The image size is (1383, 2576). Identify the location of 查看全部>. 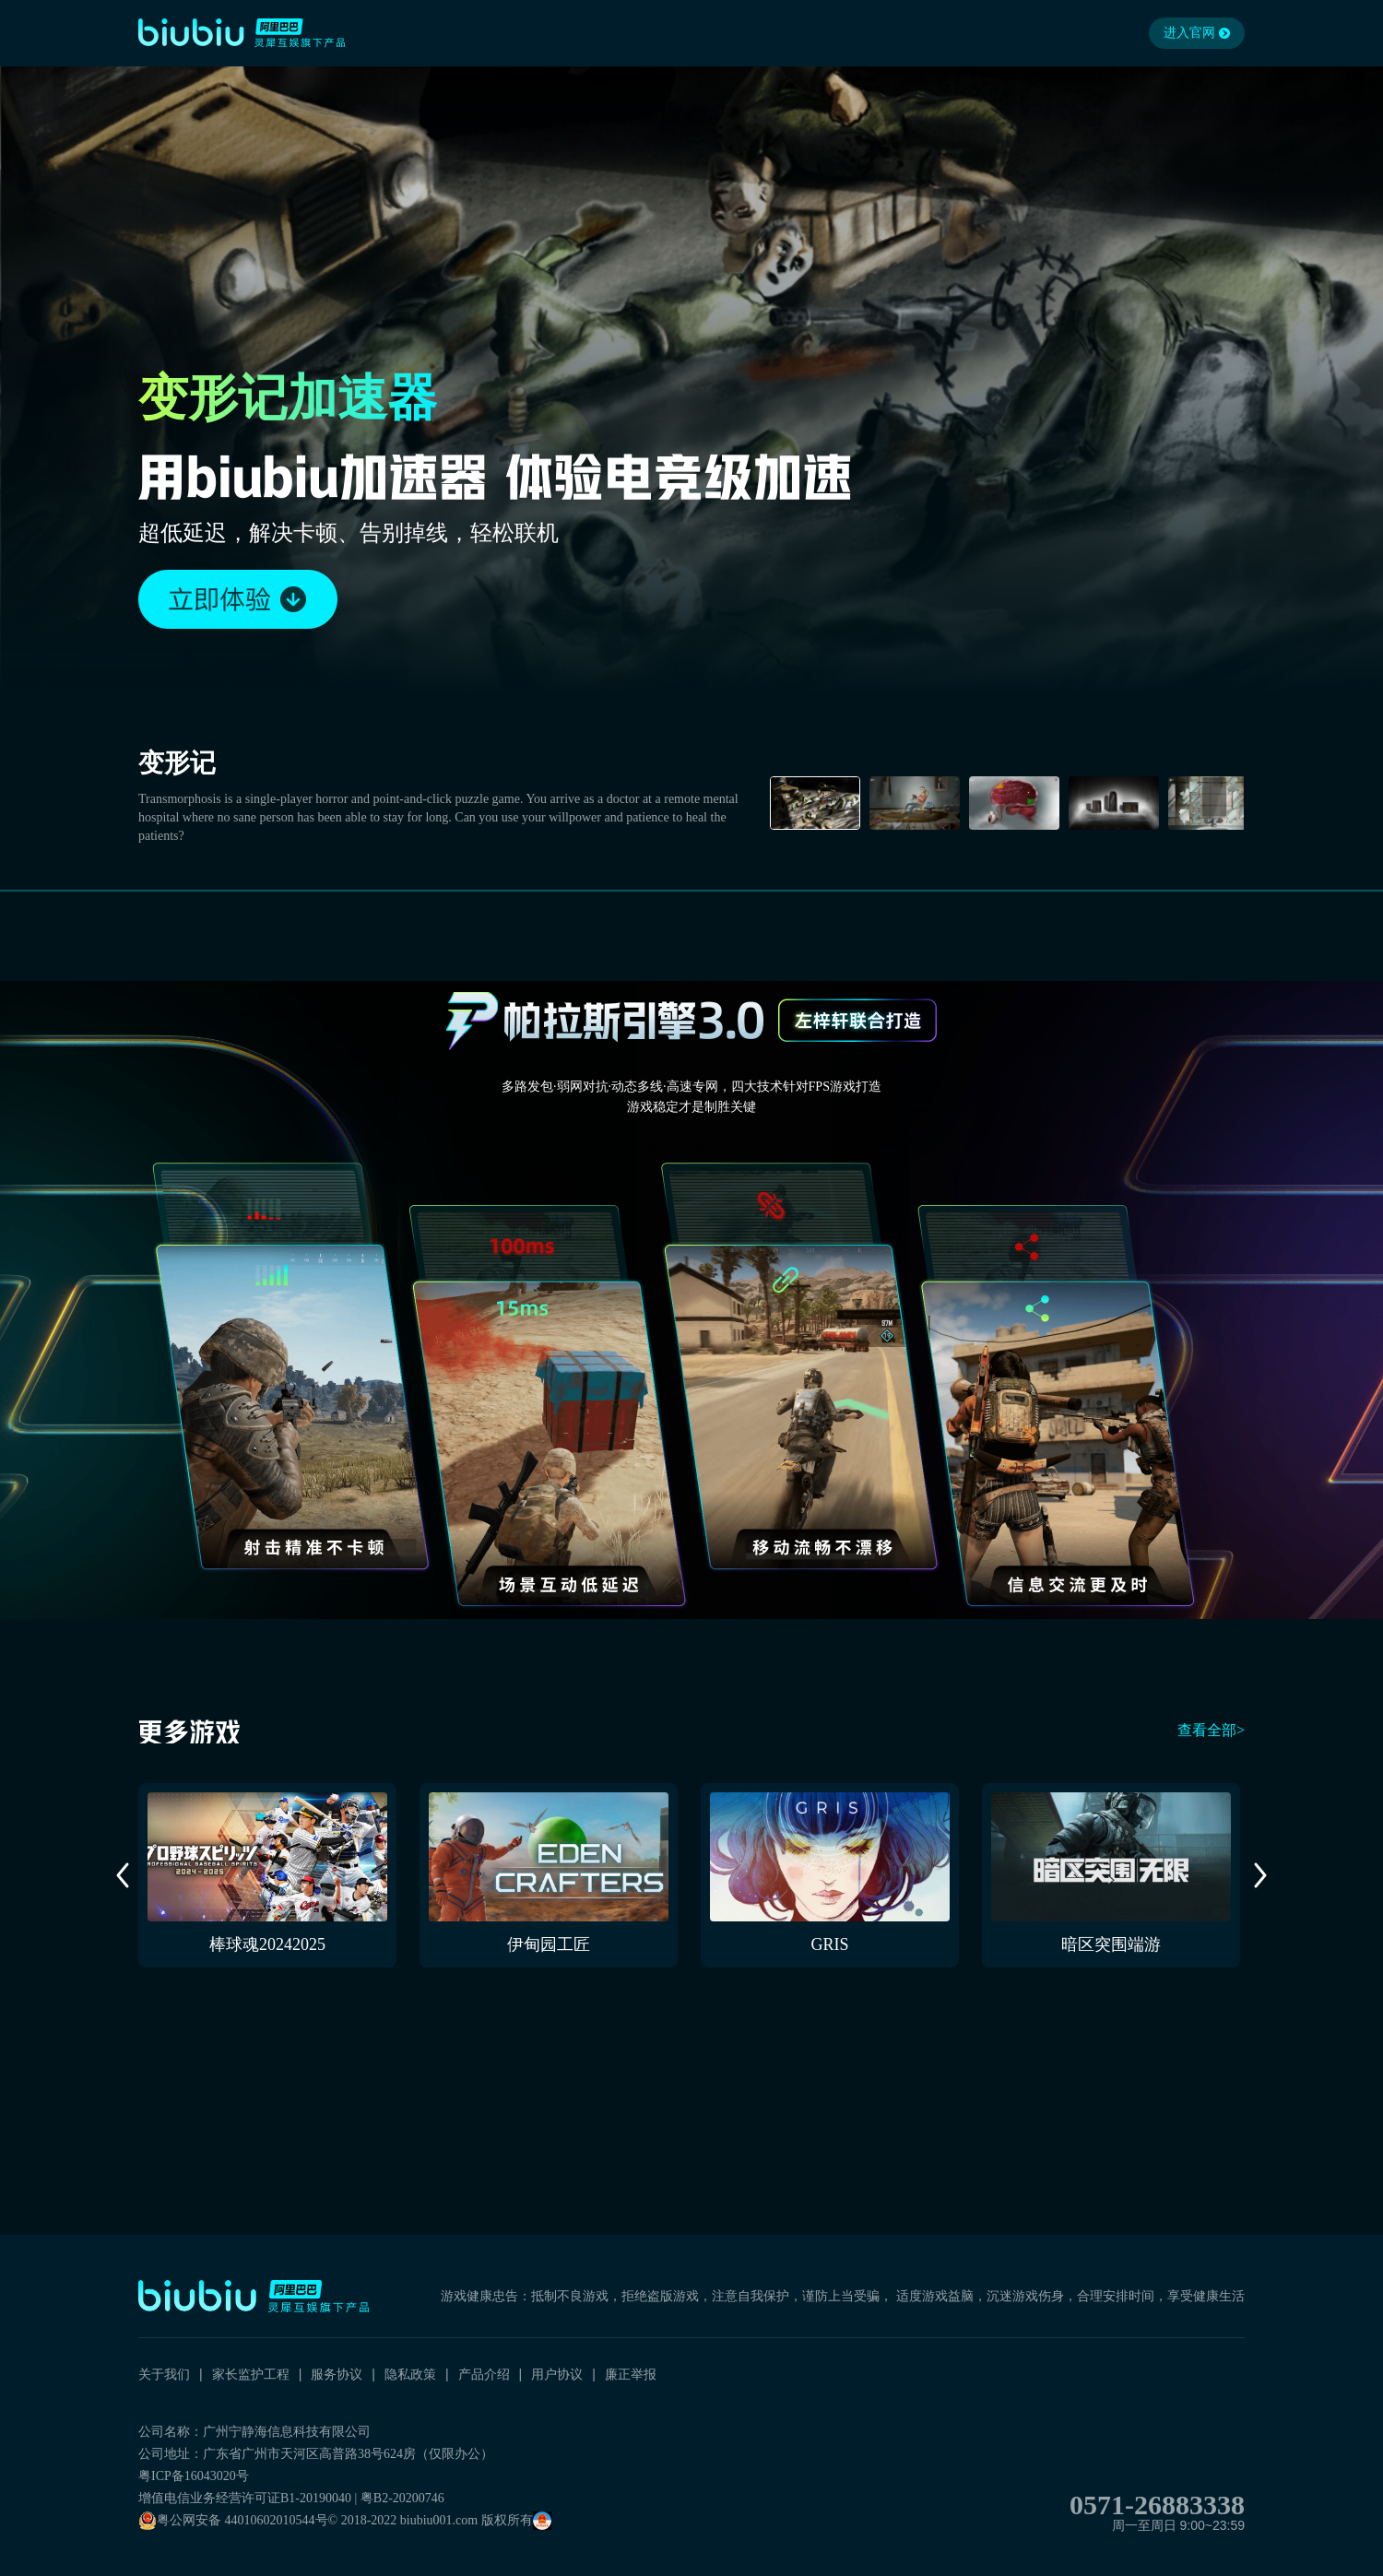
(1211, 1730).